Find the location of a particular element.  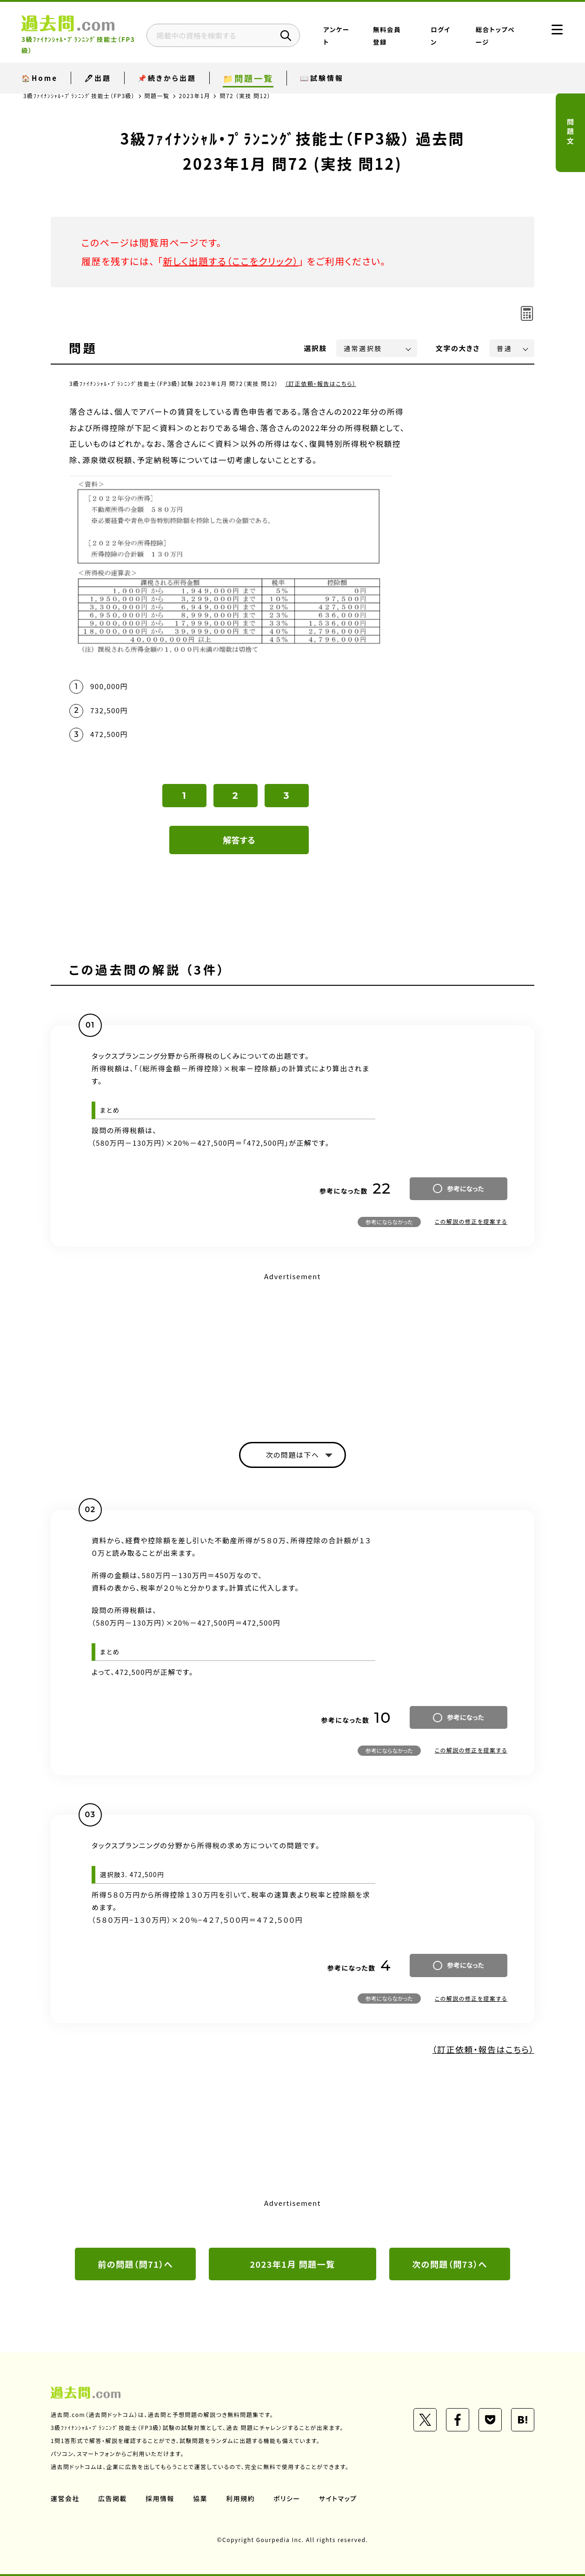

2023年1月 問題一覧 is located at coordinates (292, 2264).